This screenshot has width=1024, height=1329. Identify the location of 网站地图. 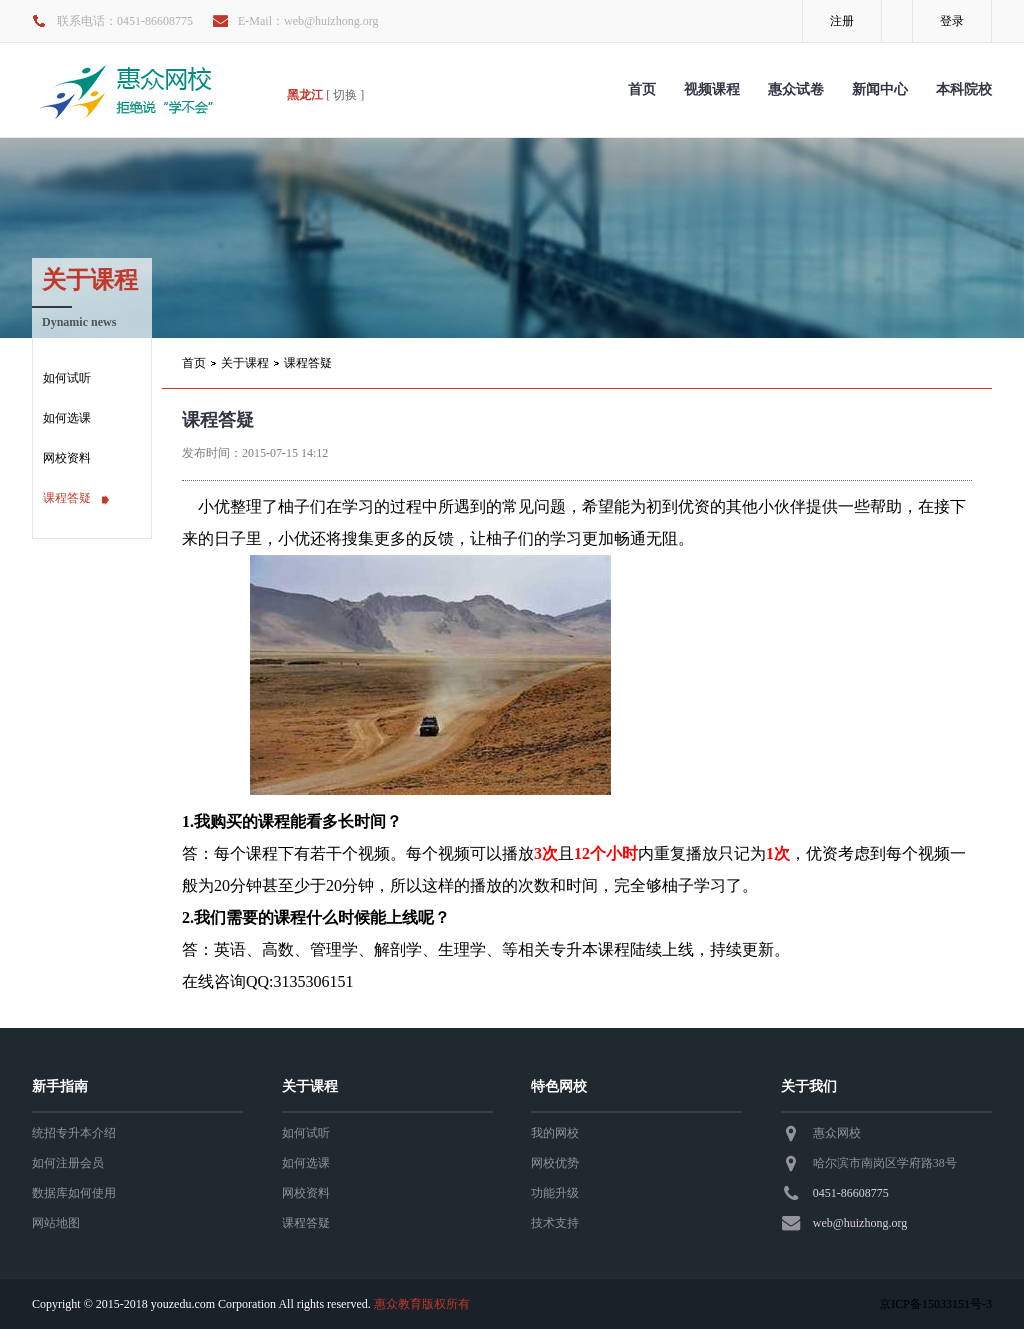
(56, 1223).